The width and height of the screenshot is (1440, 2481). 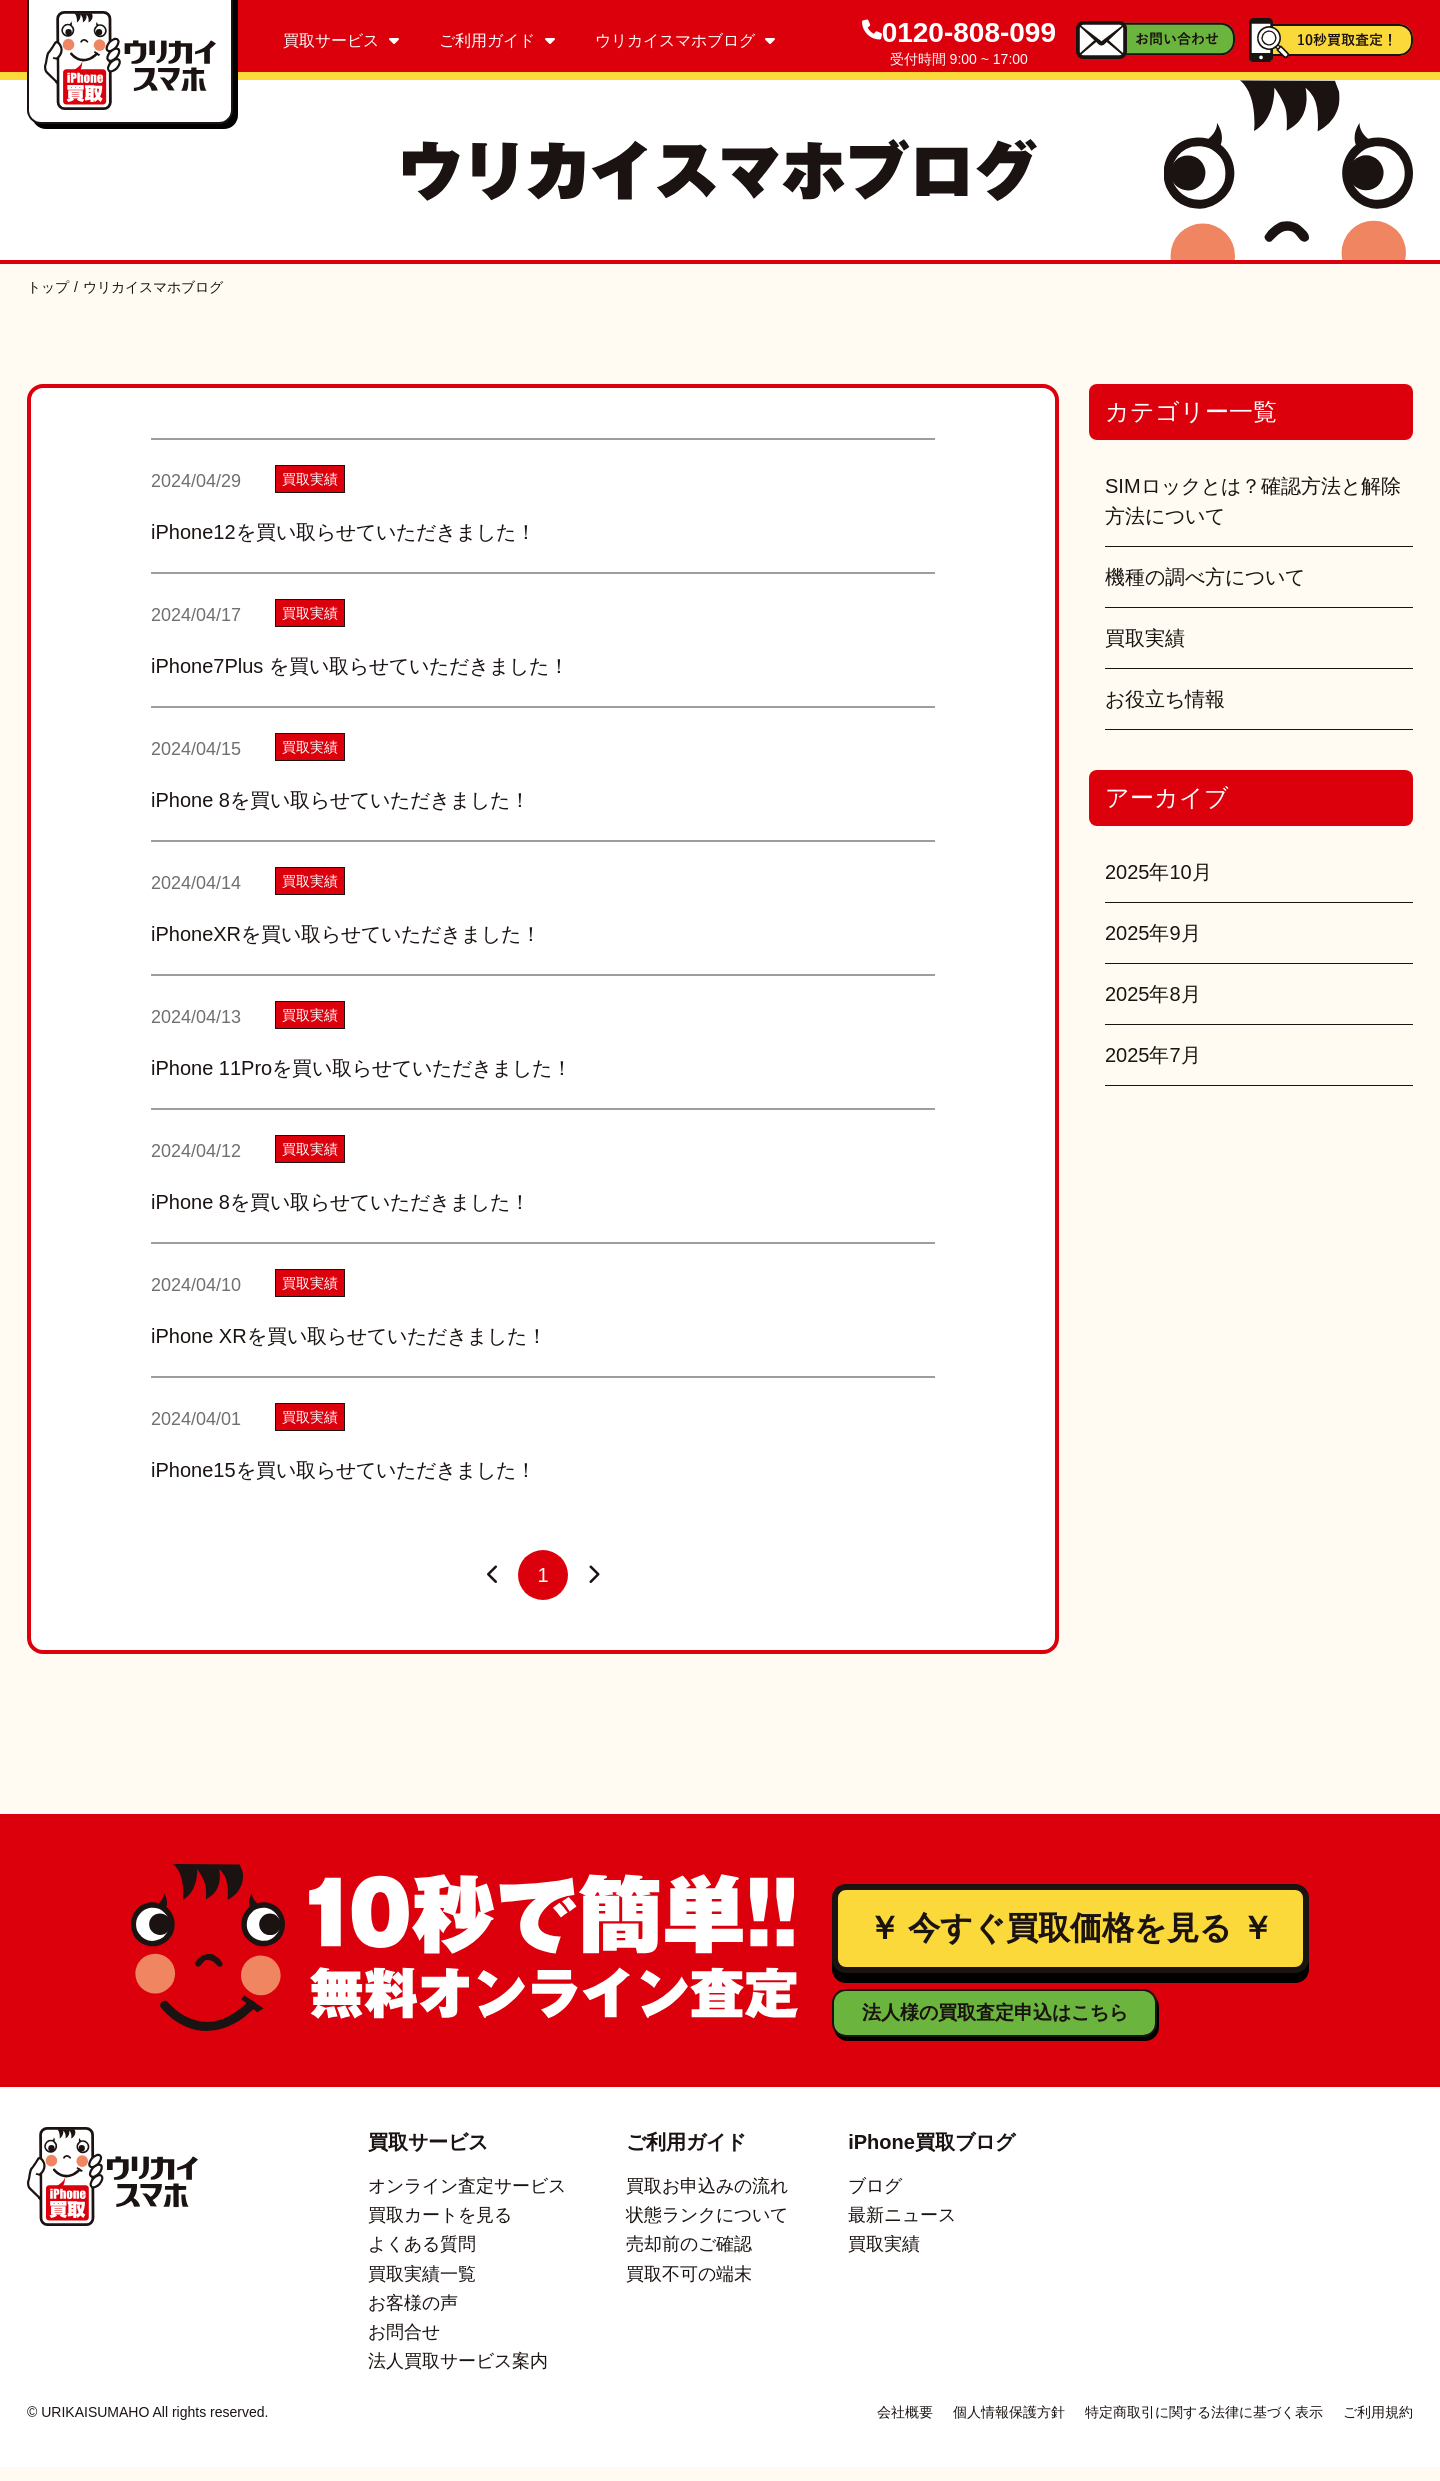 What do you see at coordinates (404, 2346) in the screenshot?
I see `お問合せ` at bounding box center [404, 2346].